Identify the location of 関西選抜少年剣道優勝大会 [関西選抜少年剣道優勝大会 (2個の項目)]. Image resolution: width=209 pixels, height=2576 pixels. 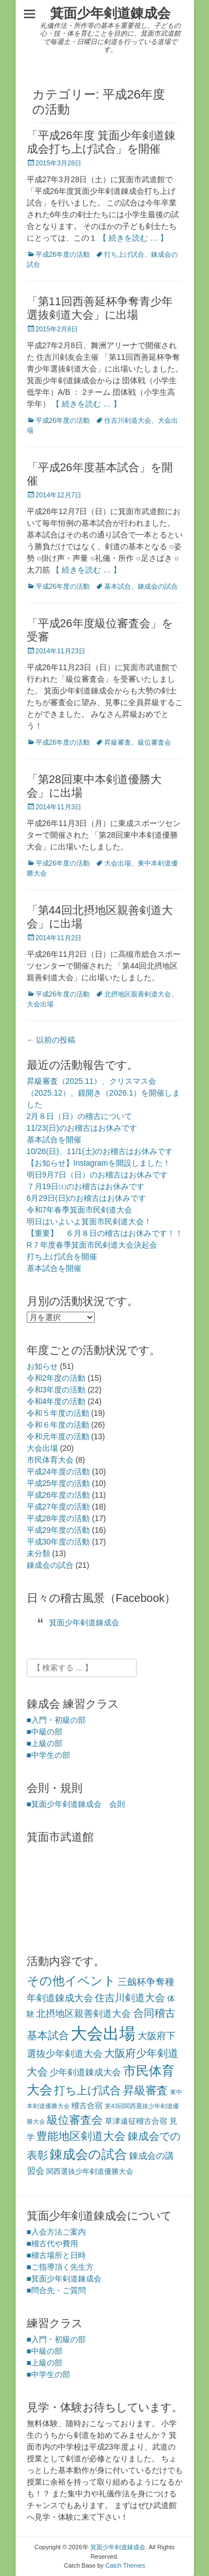
(89, 2171).